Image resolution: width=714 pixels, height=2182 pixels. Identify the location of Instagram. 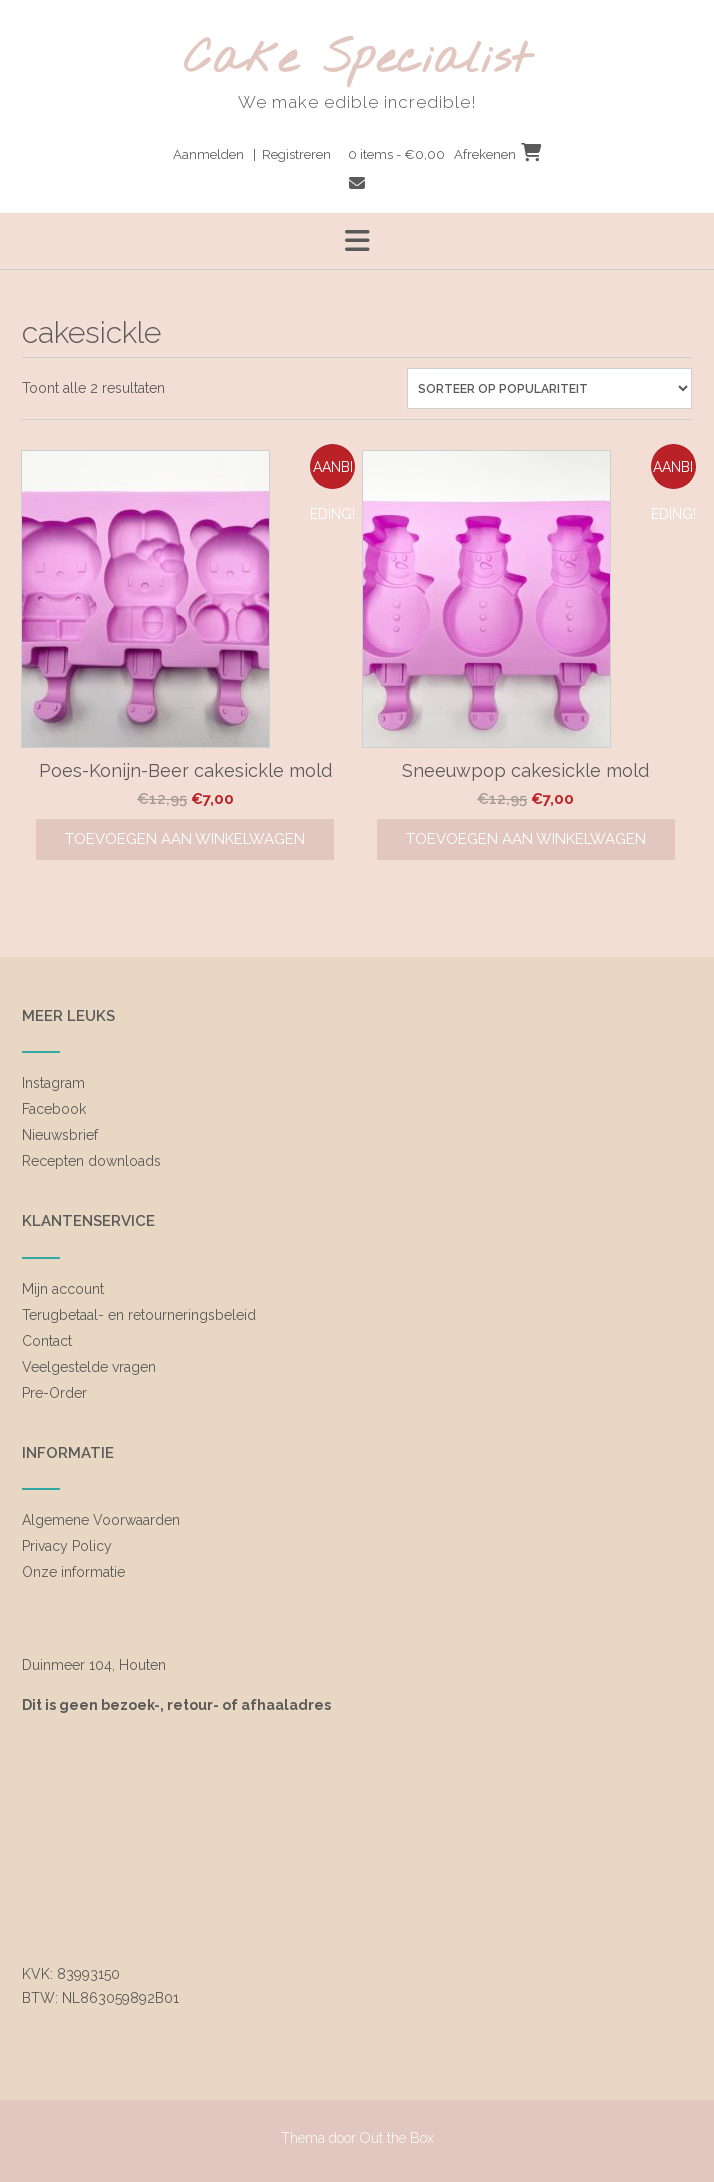
(53, 1083).